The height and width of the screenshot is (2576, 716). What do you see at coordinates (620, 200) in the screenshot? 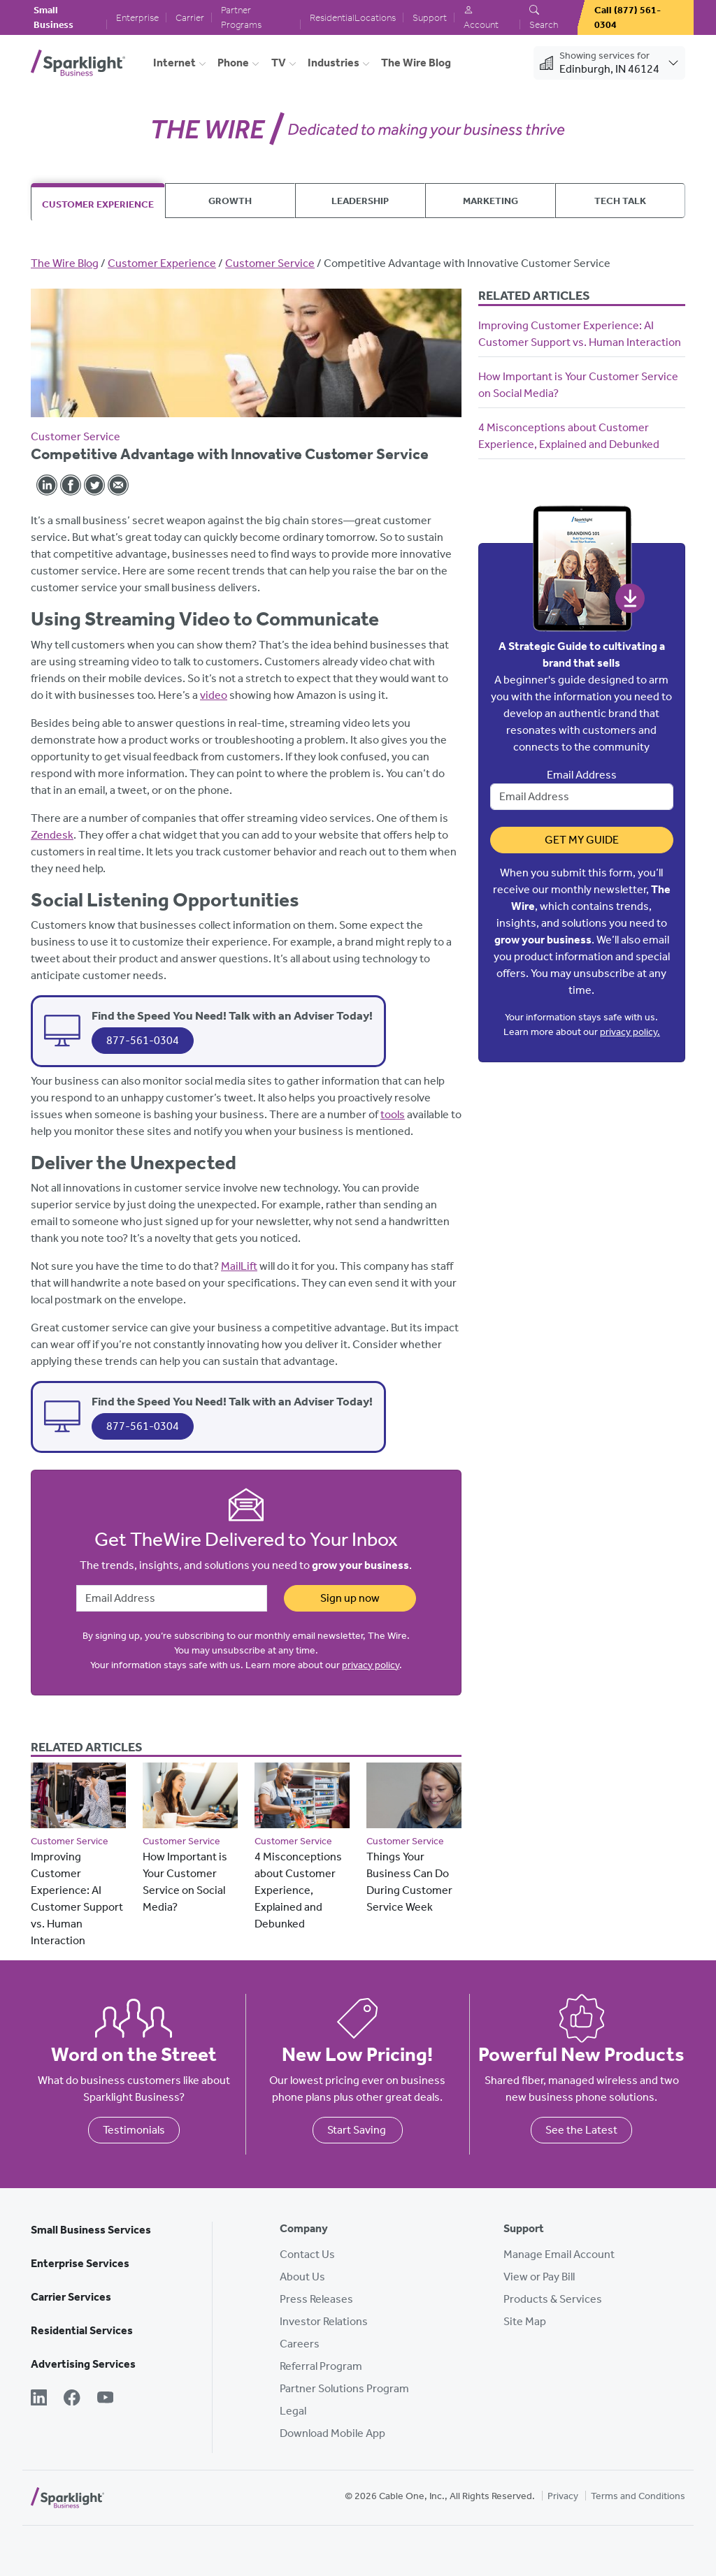
I see `Tech Talk` at bounding box center [620, 200].